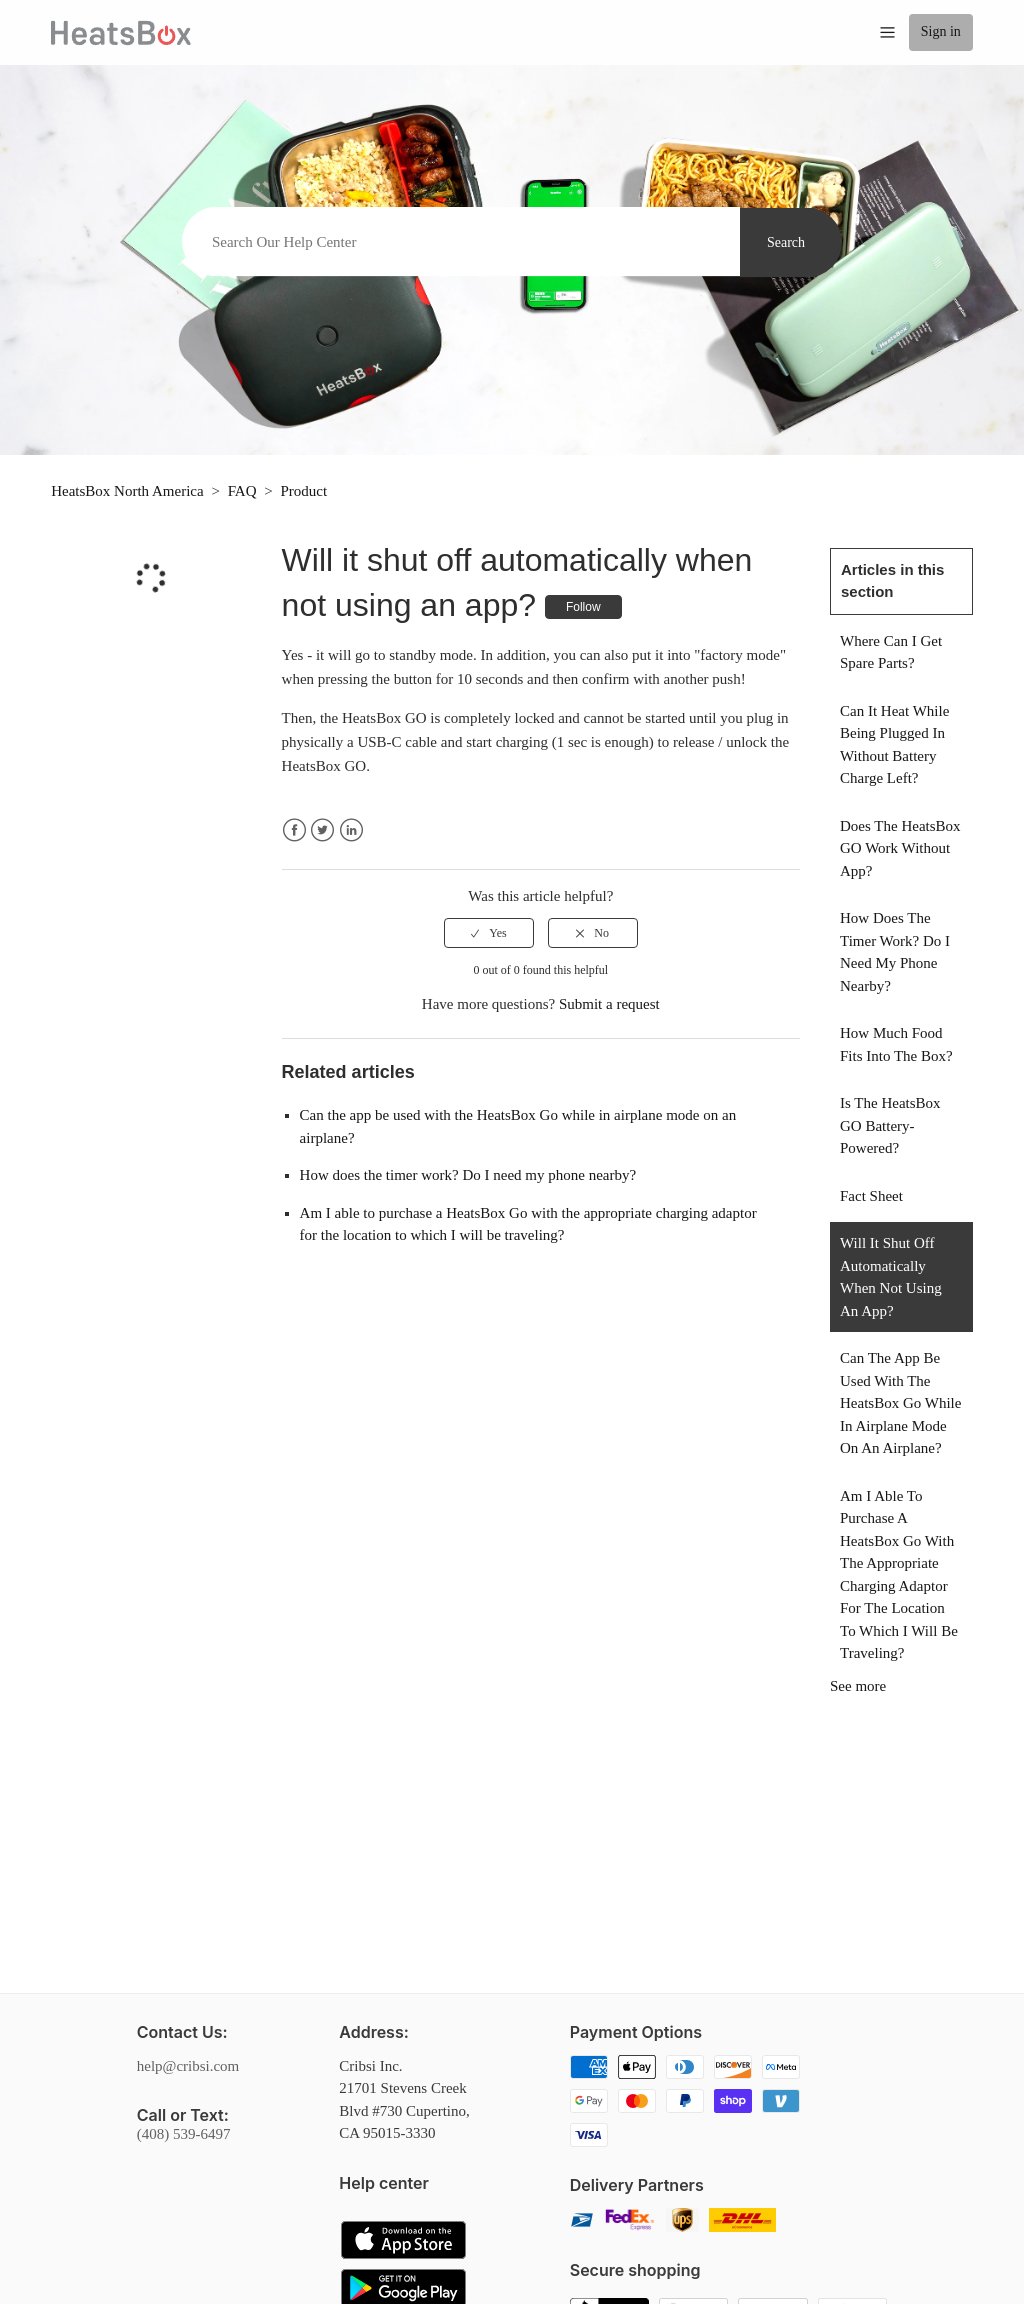 The height and width of the screenshot is (2304, 1024). I want to click on help@cribsi.com, so click(188, 2066).